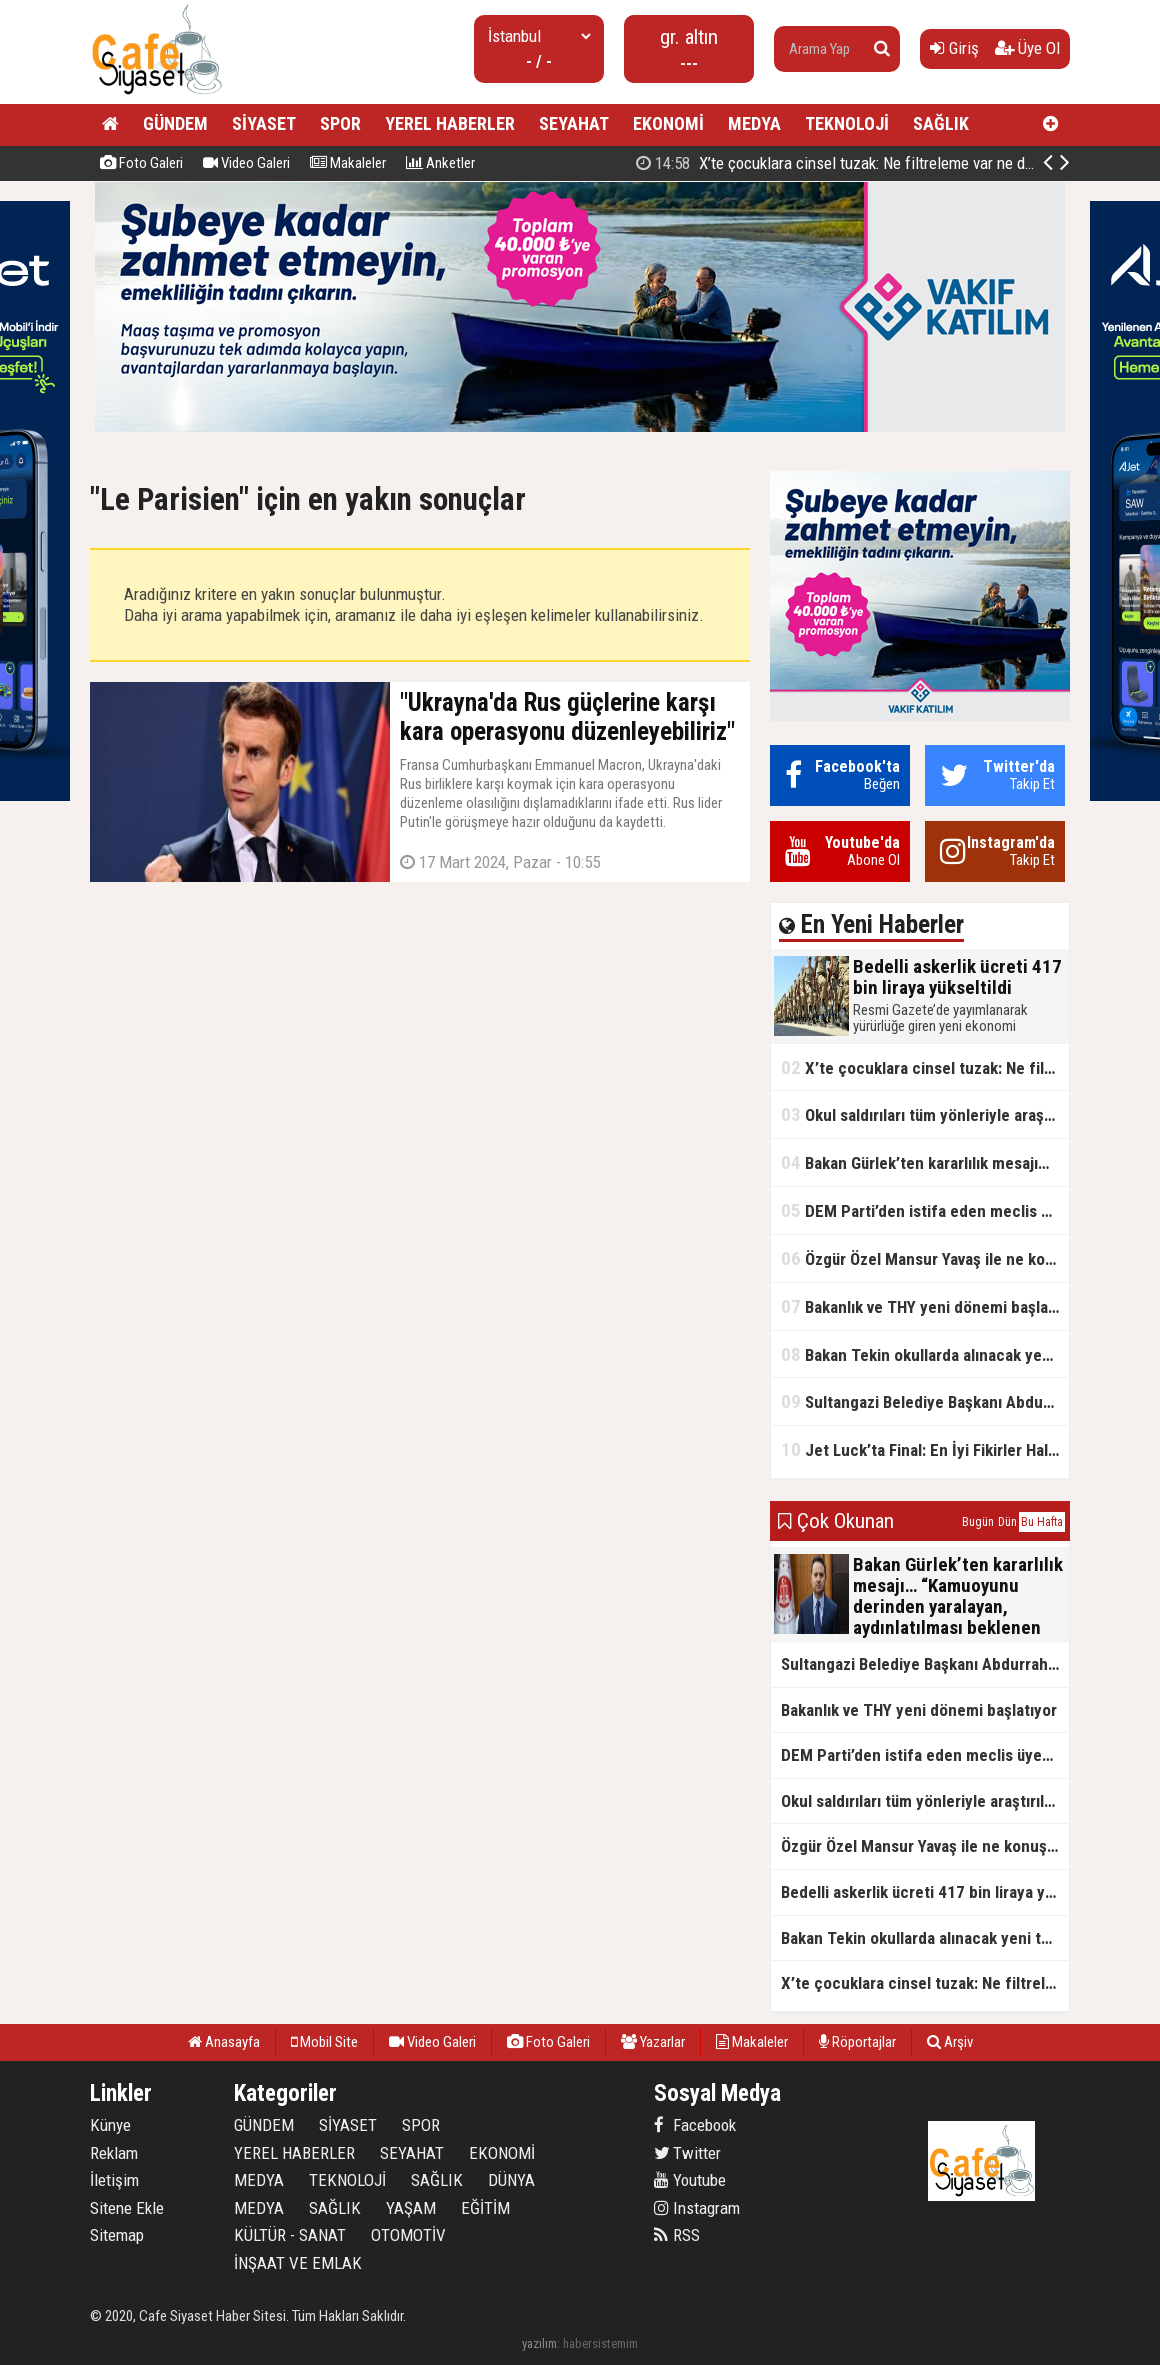 This screenshot has height=2365, width=1160. Describe the element at coordinates (411, 2208) in the screenshot. I see `YAŞAM` at that location.